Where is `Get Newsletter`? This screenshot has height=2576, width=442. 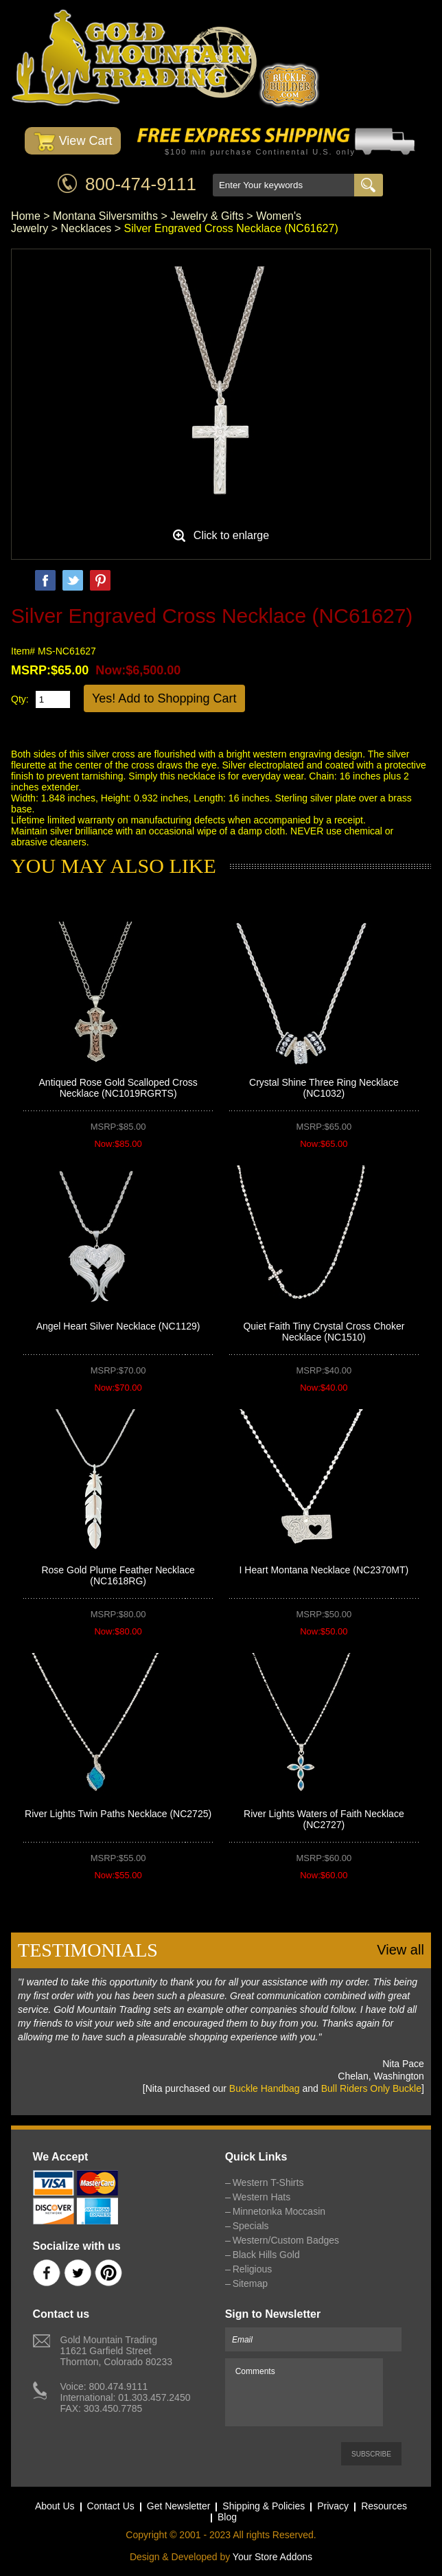
Get Newsletter is located at coordinates (179, 2505).